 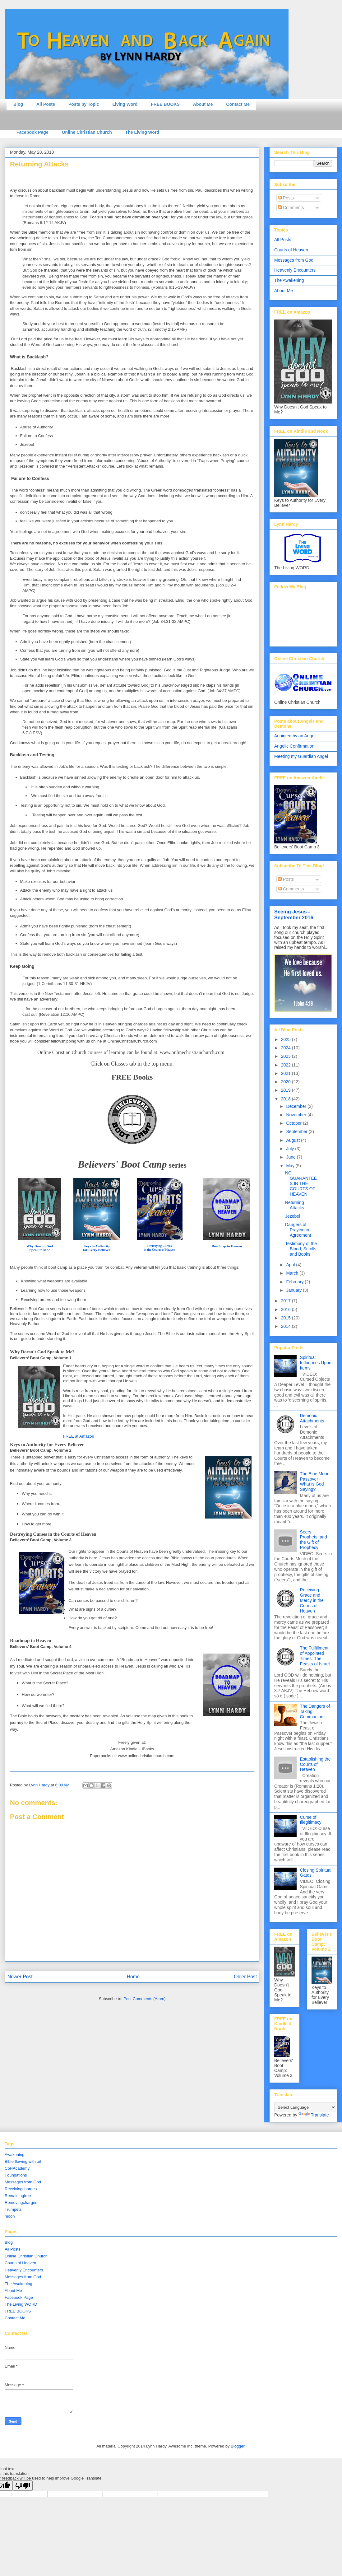 I want to click on October, so click(x=294, y=1123).